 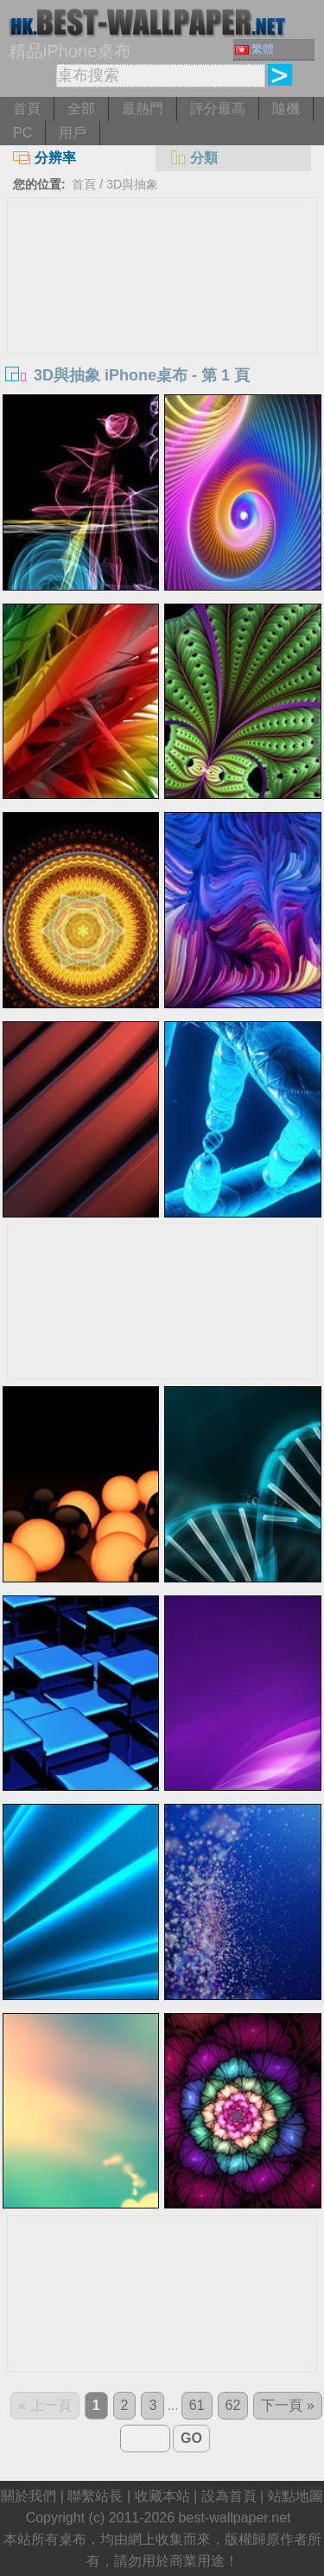 What do you see at coordinates (27, 108) in the screenshot?
I see `首頁` at bounding box center [27, 108].